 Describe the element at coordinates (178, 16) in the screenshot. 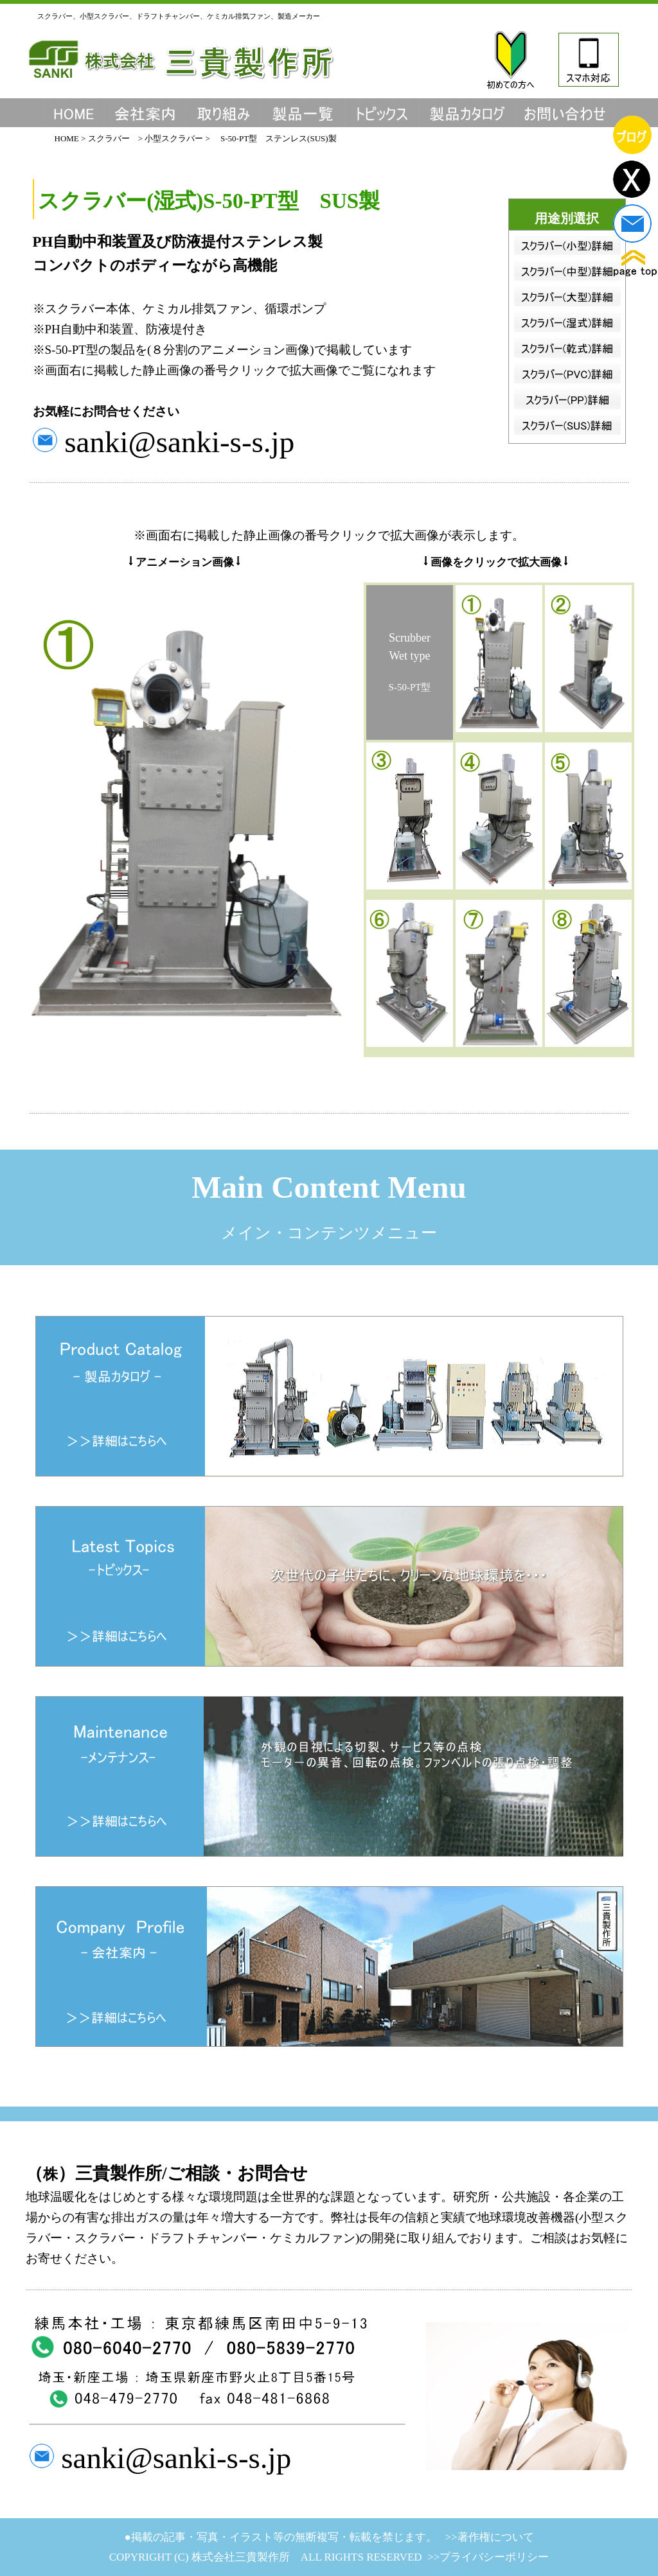

I see `スクラバー、小型スクラバー、ドラフトチャンバー、ケミカル排気ファン、製造メーカー` at that location.